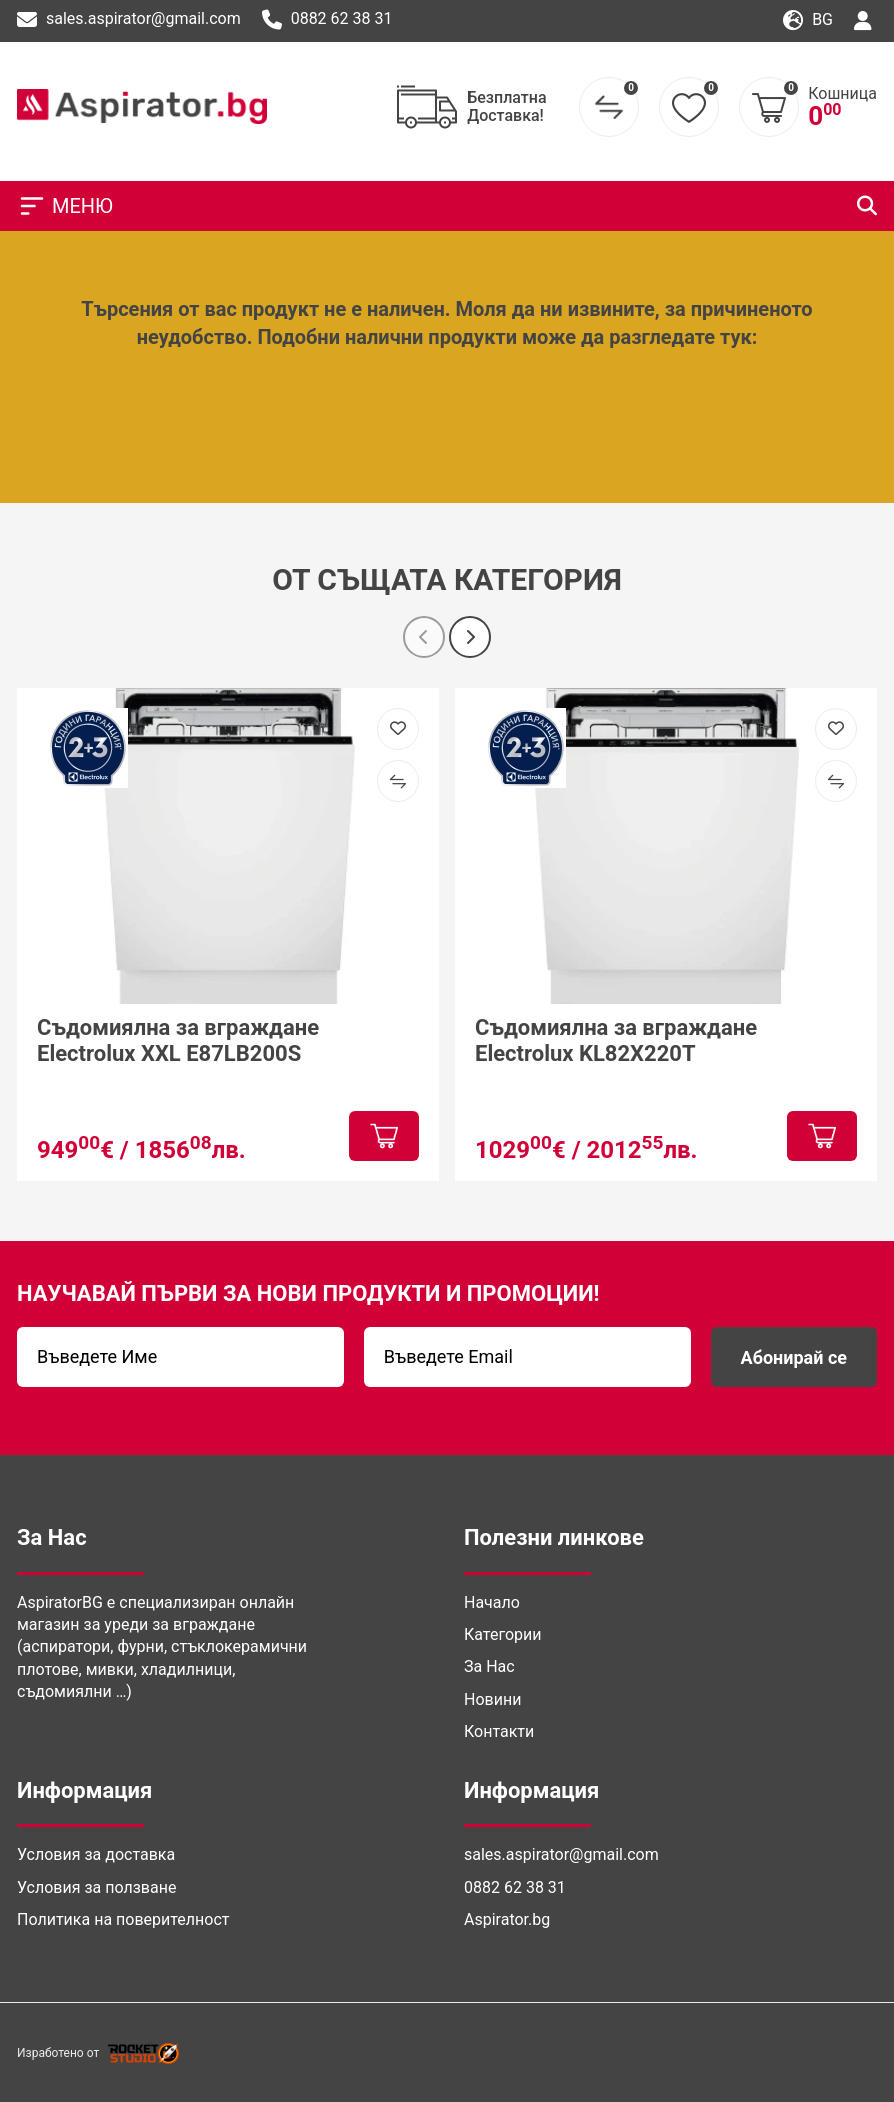 The width and height of the screenshot is (894, 2102). I want to click on Абонирай се, so click(794, 1357).